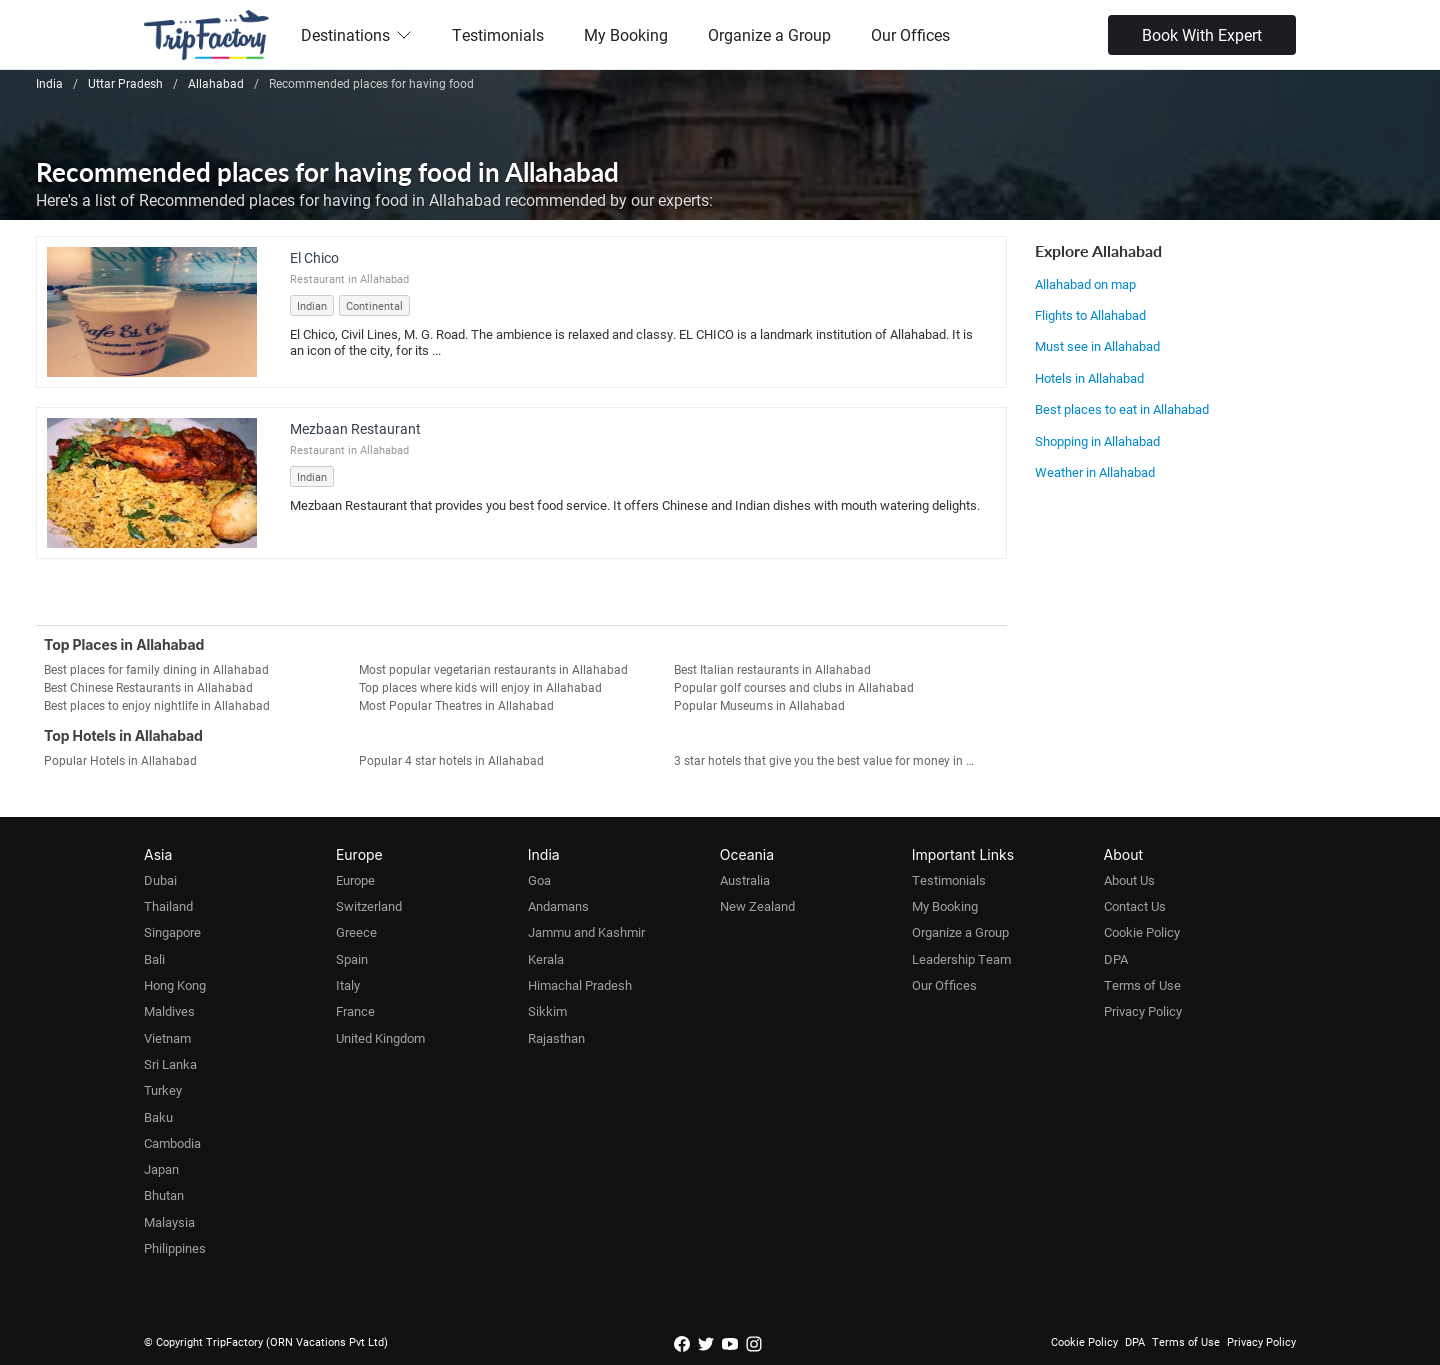  Describe the element at coordinates (456, 705) in the screenshot. I see `Most Popular Theatres in Allahabad` at that location.